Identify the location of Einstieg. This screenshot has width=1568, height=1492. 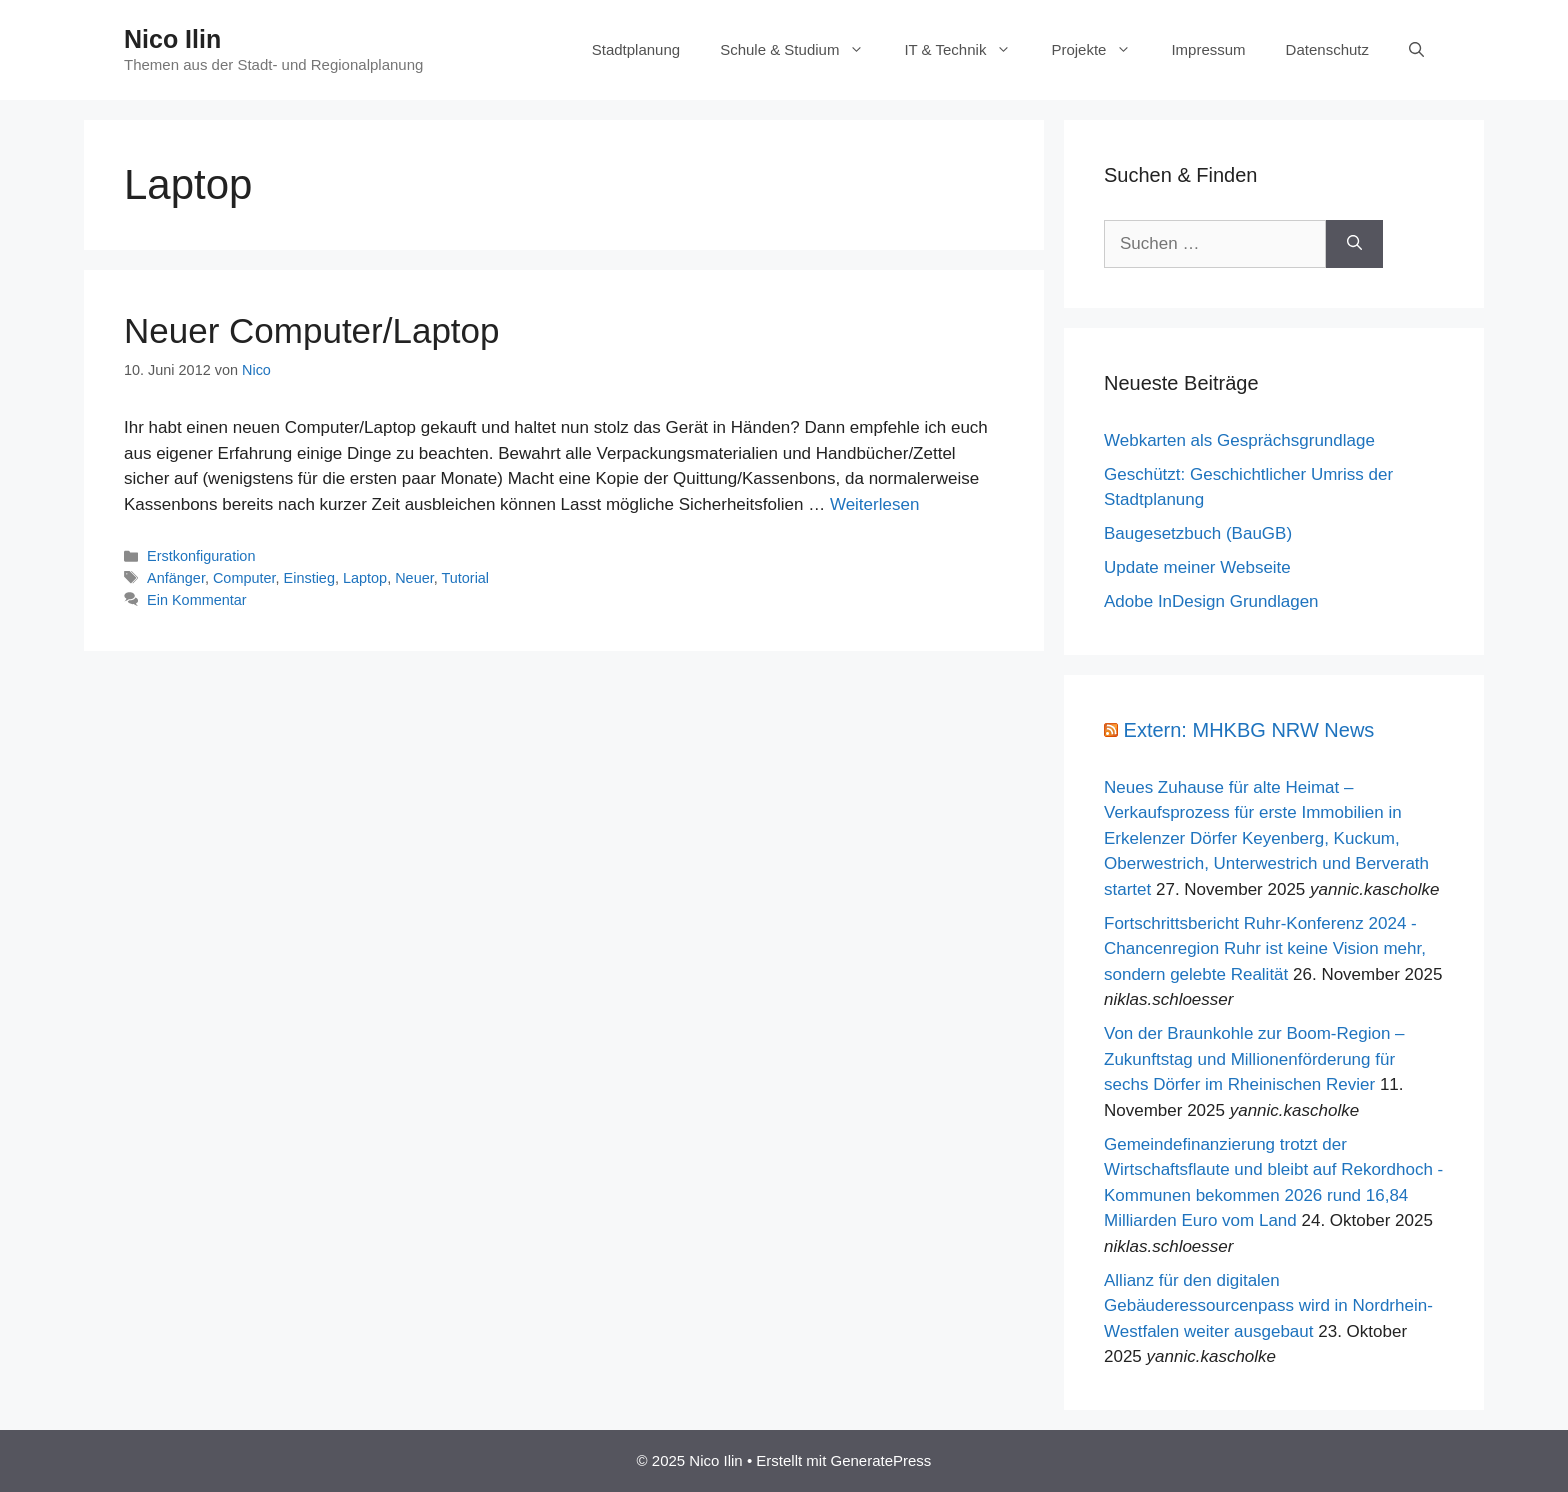
(309, 578).